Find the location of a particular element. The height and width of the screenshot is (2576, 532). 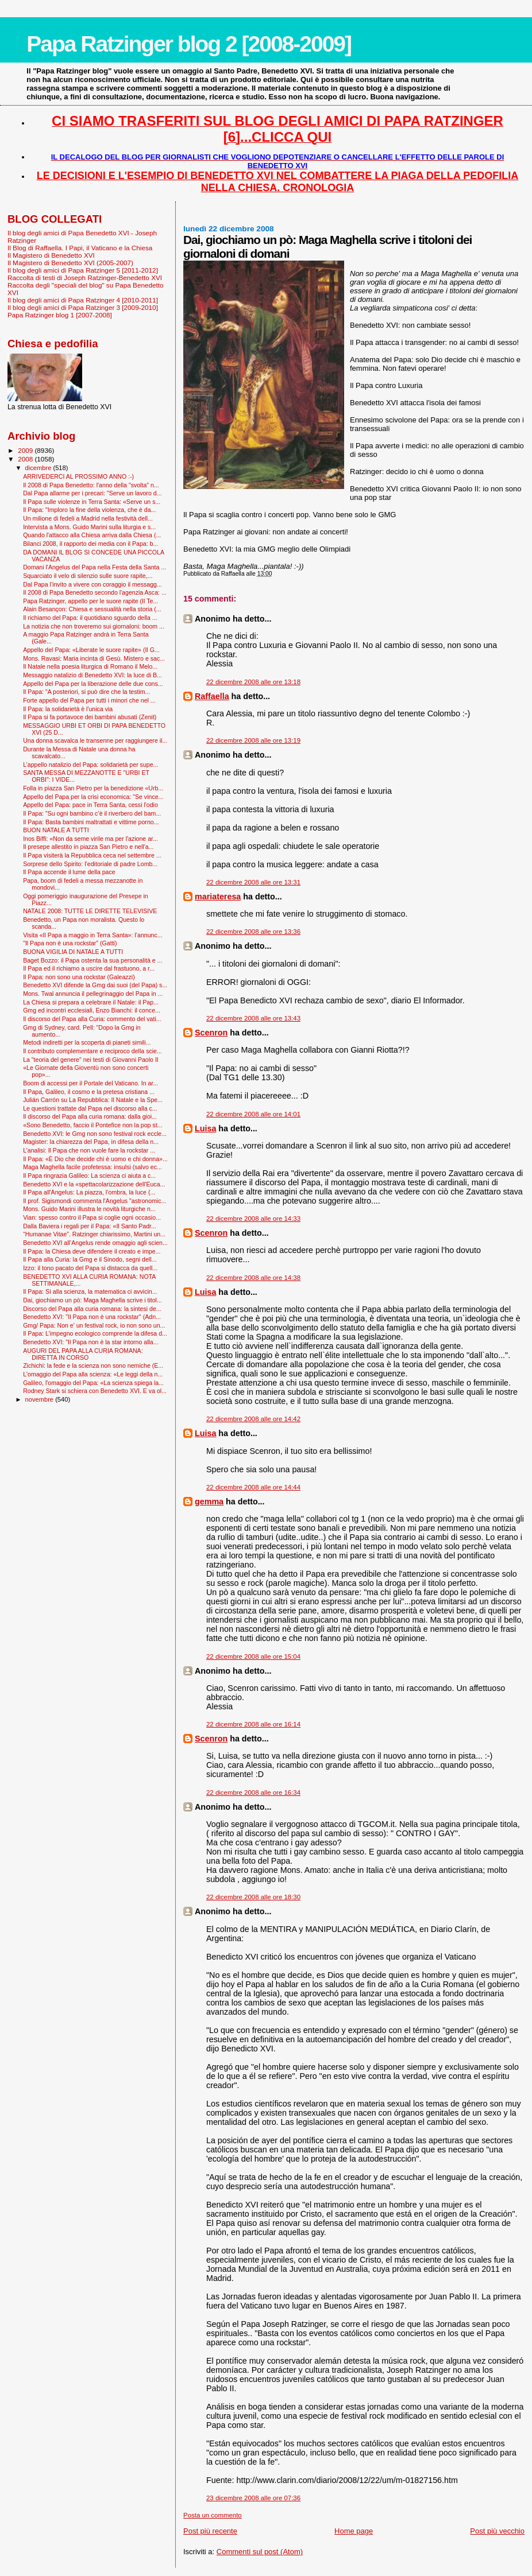

Izzo: il tono pacato del Papa si distacca da quell... is located at coordinates (90, 1267).